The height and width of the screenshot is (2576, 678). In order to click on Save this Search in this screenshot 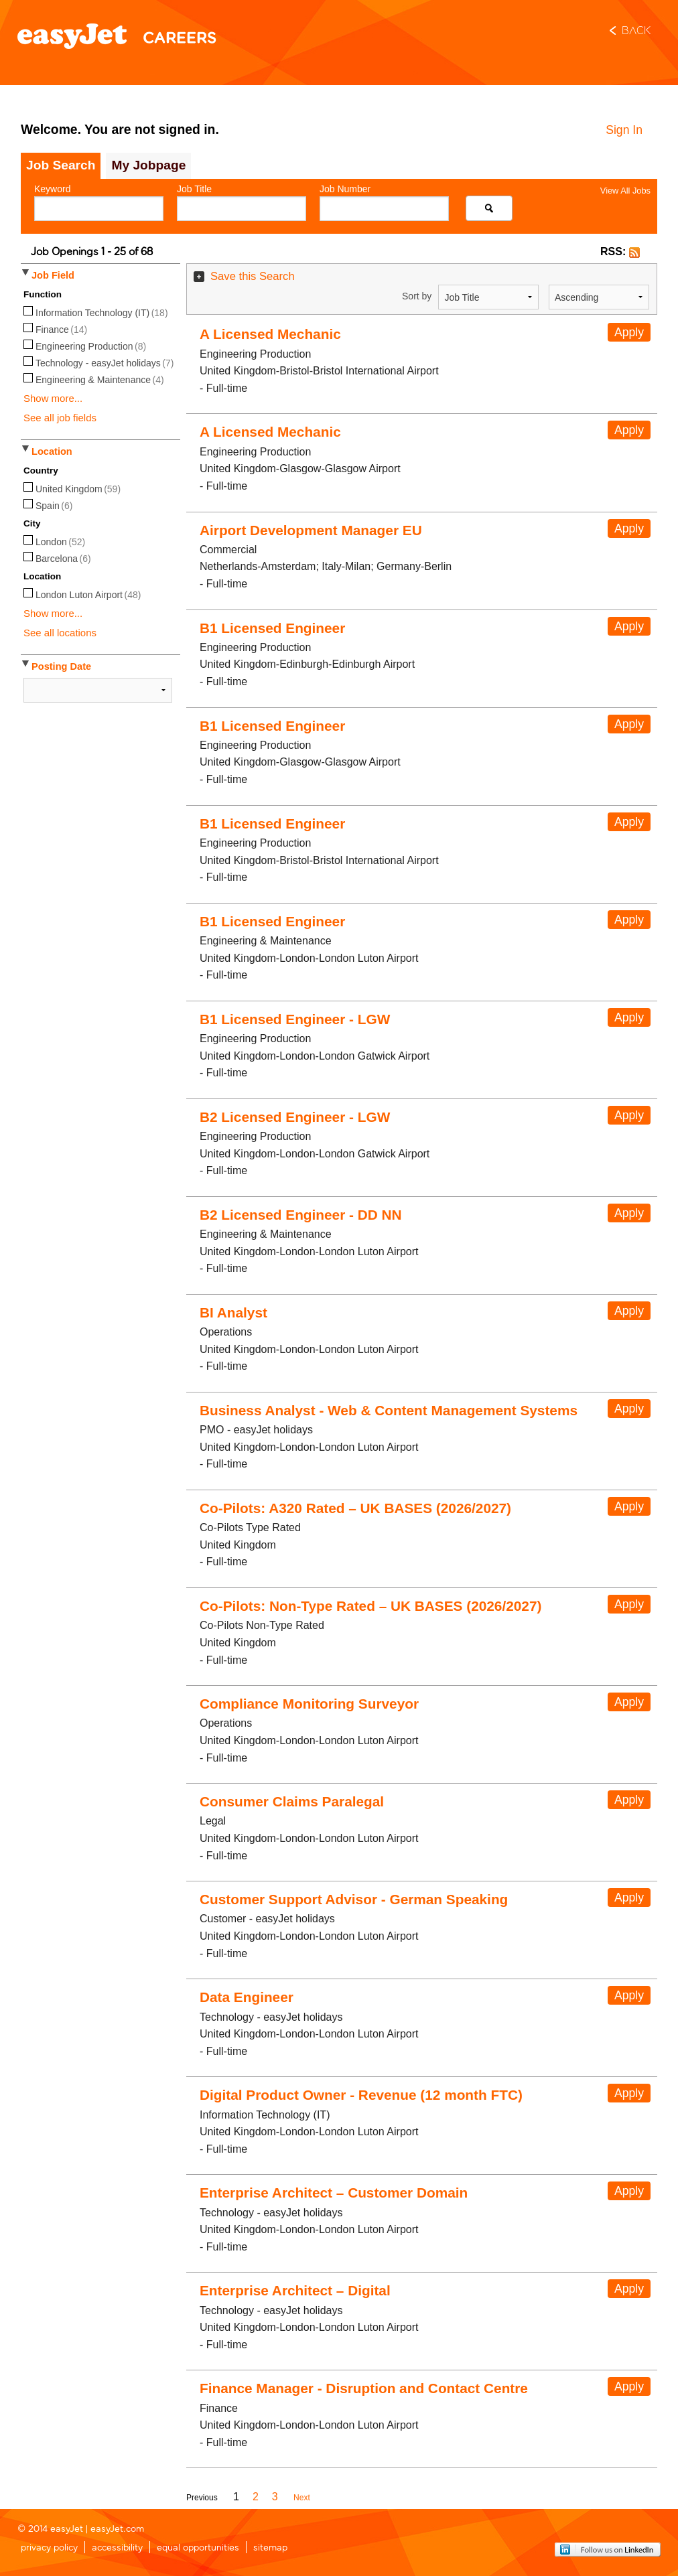, I will do `click(252, 276)`.